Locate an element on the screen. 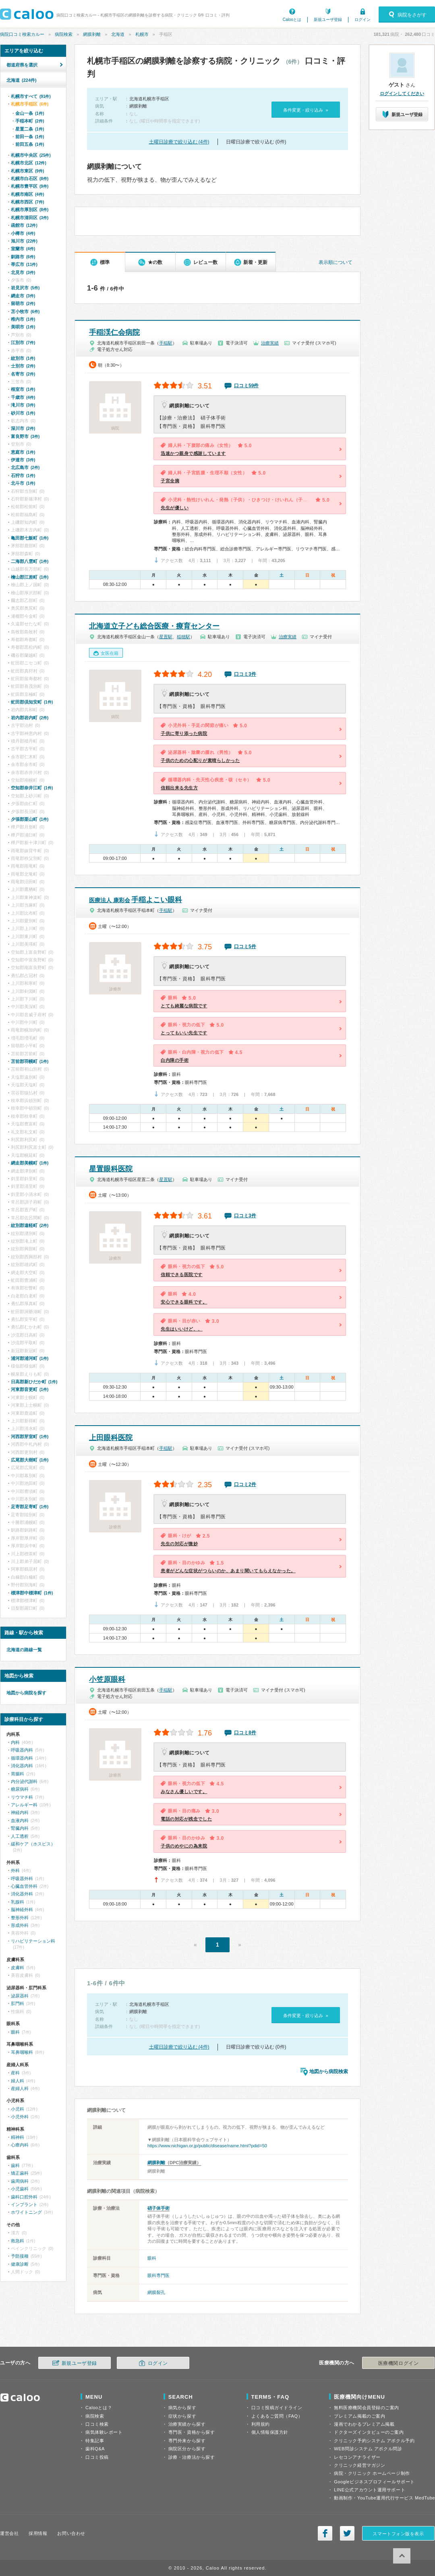 This screenshot has height=2576, width=435. 産婦人科 is located at coordinates (20, 2088).